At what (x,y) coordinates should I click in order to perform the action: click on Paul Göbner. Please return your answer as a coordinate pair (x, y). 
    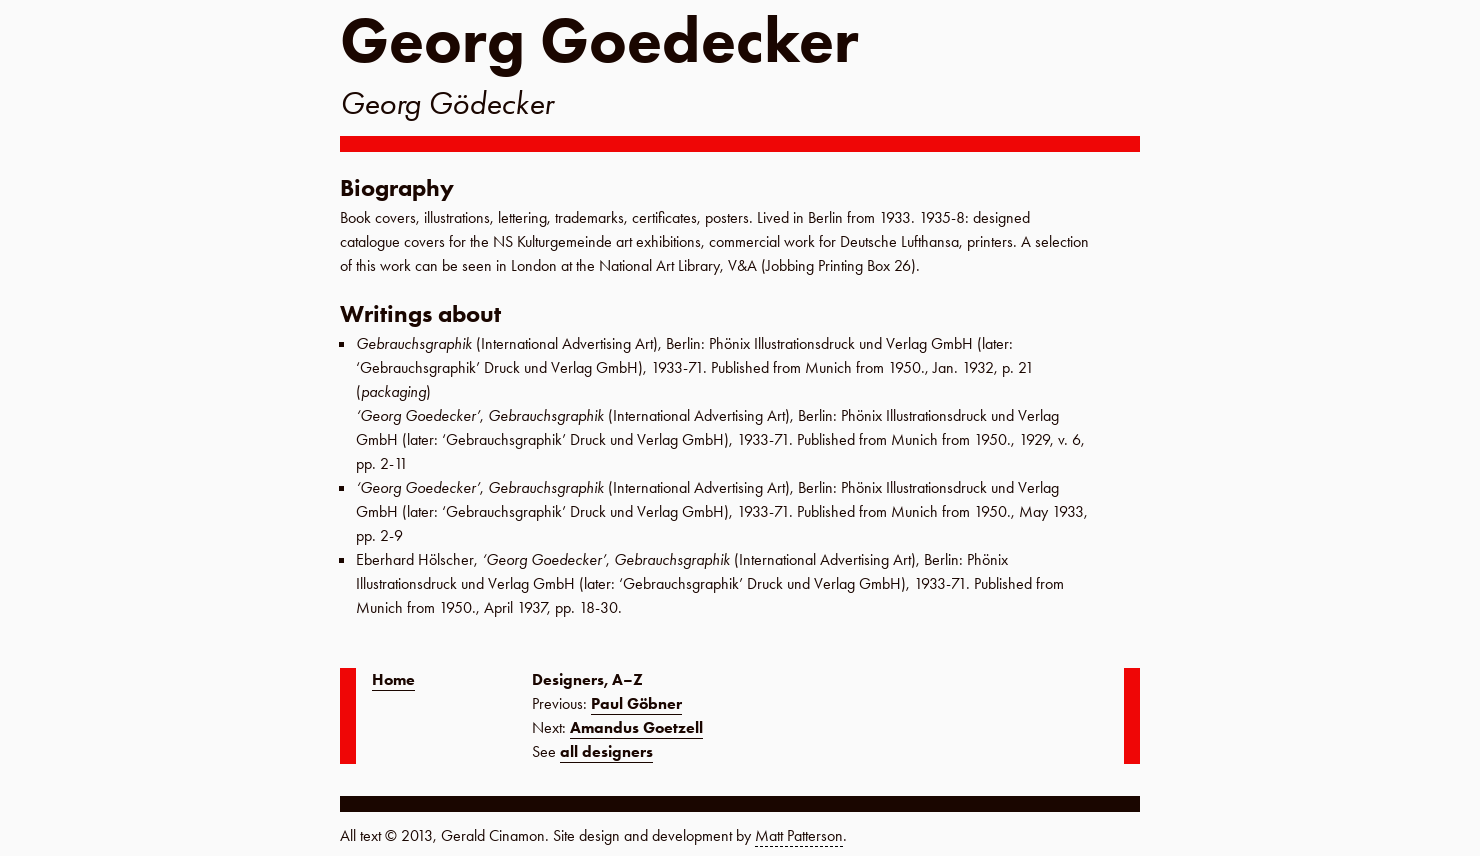
    Looking at the image, I should click on (636, 703).